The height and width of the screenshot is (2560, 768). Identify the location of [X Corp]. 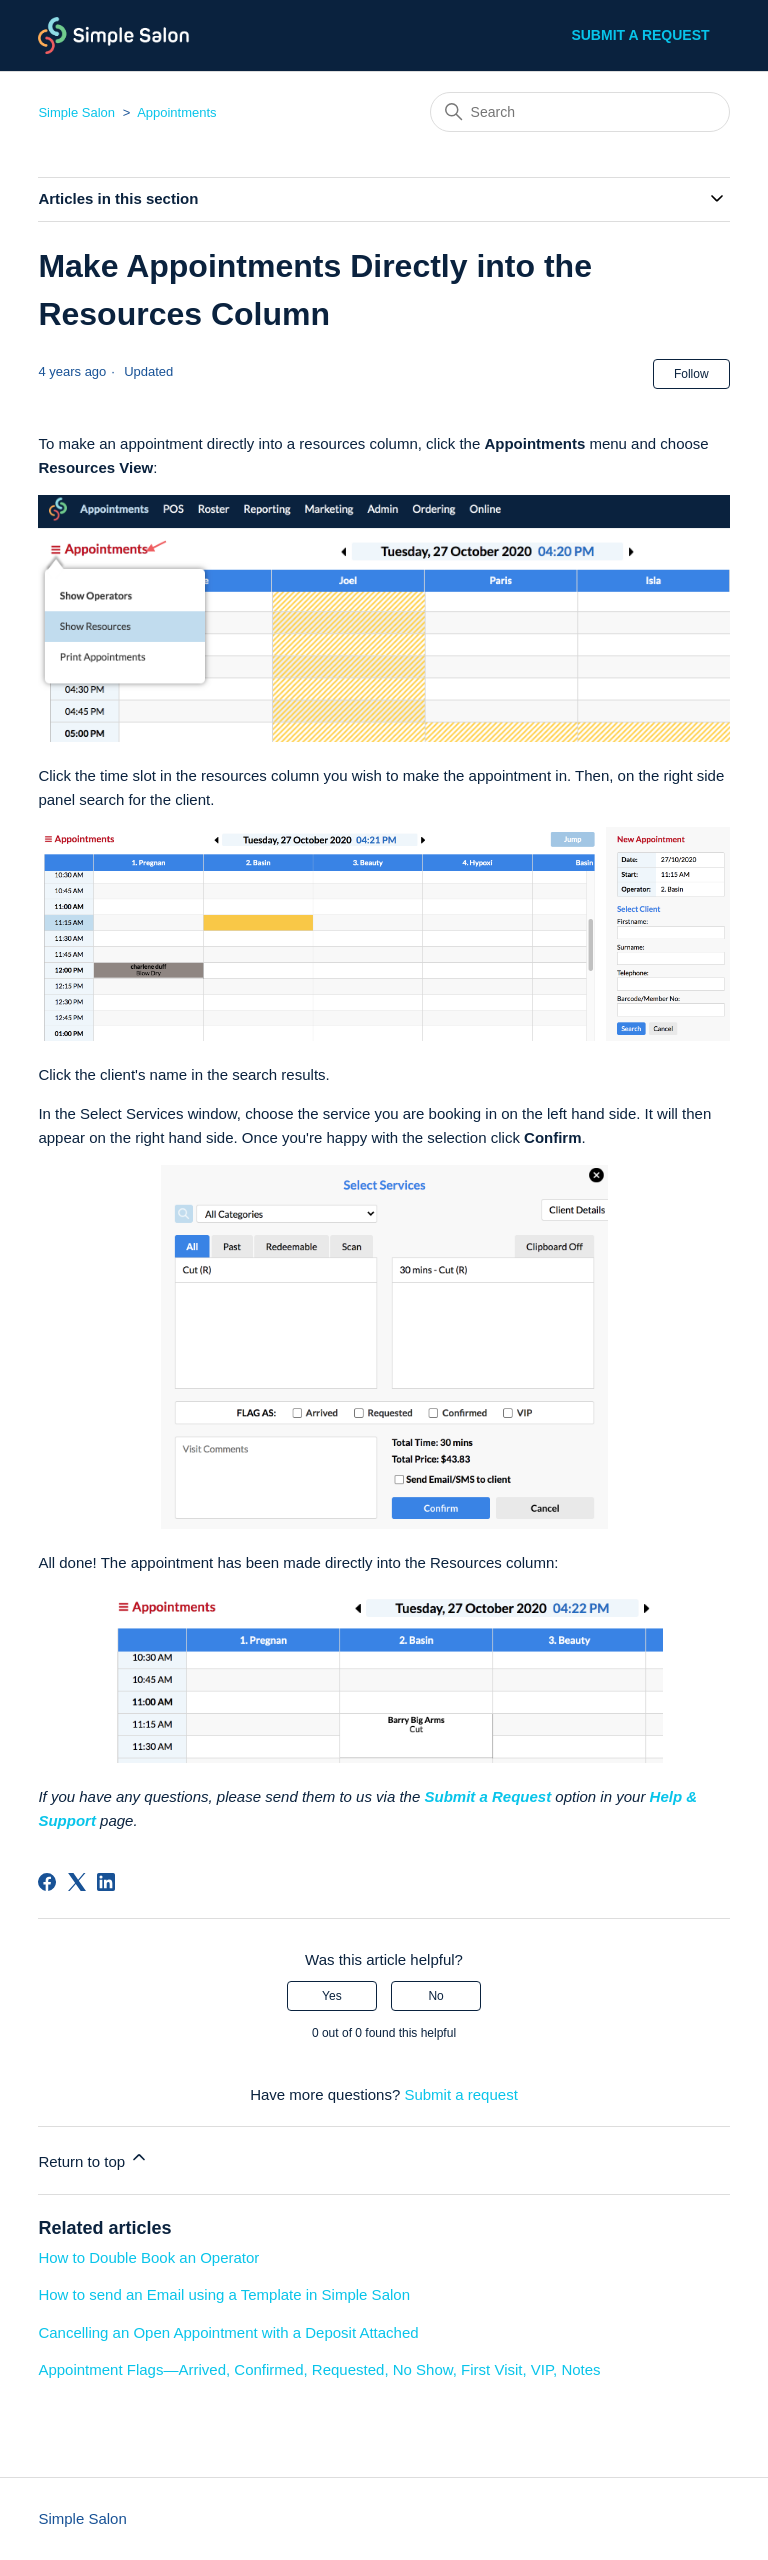
(77, 1882).